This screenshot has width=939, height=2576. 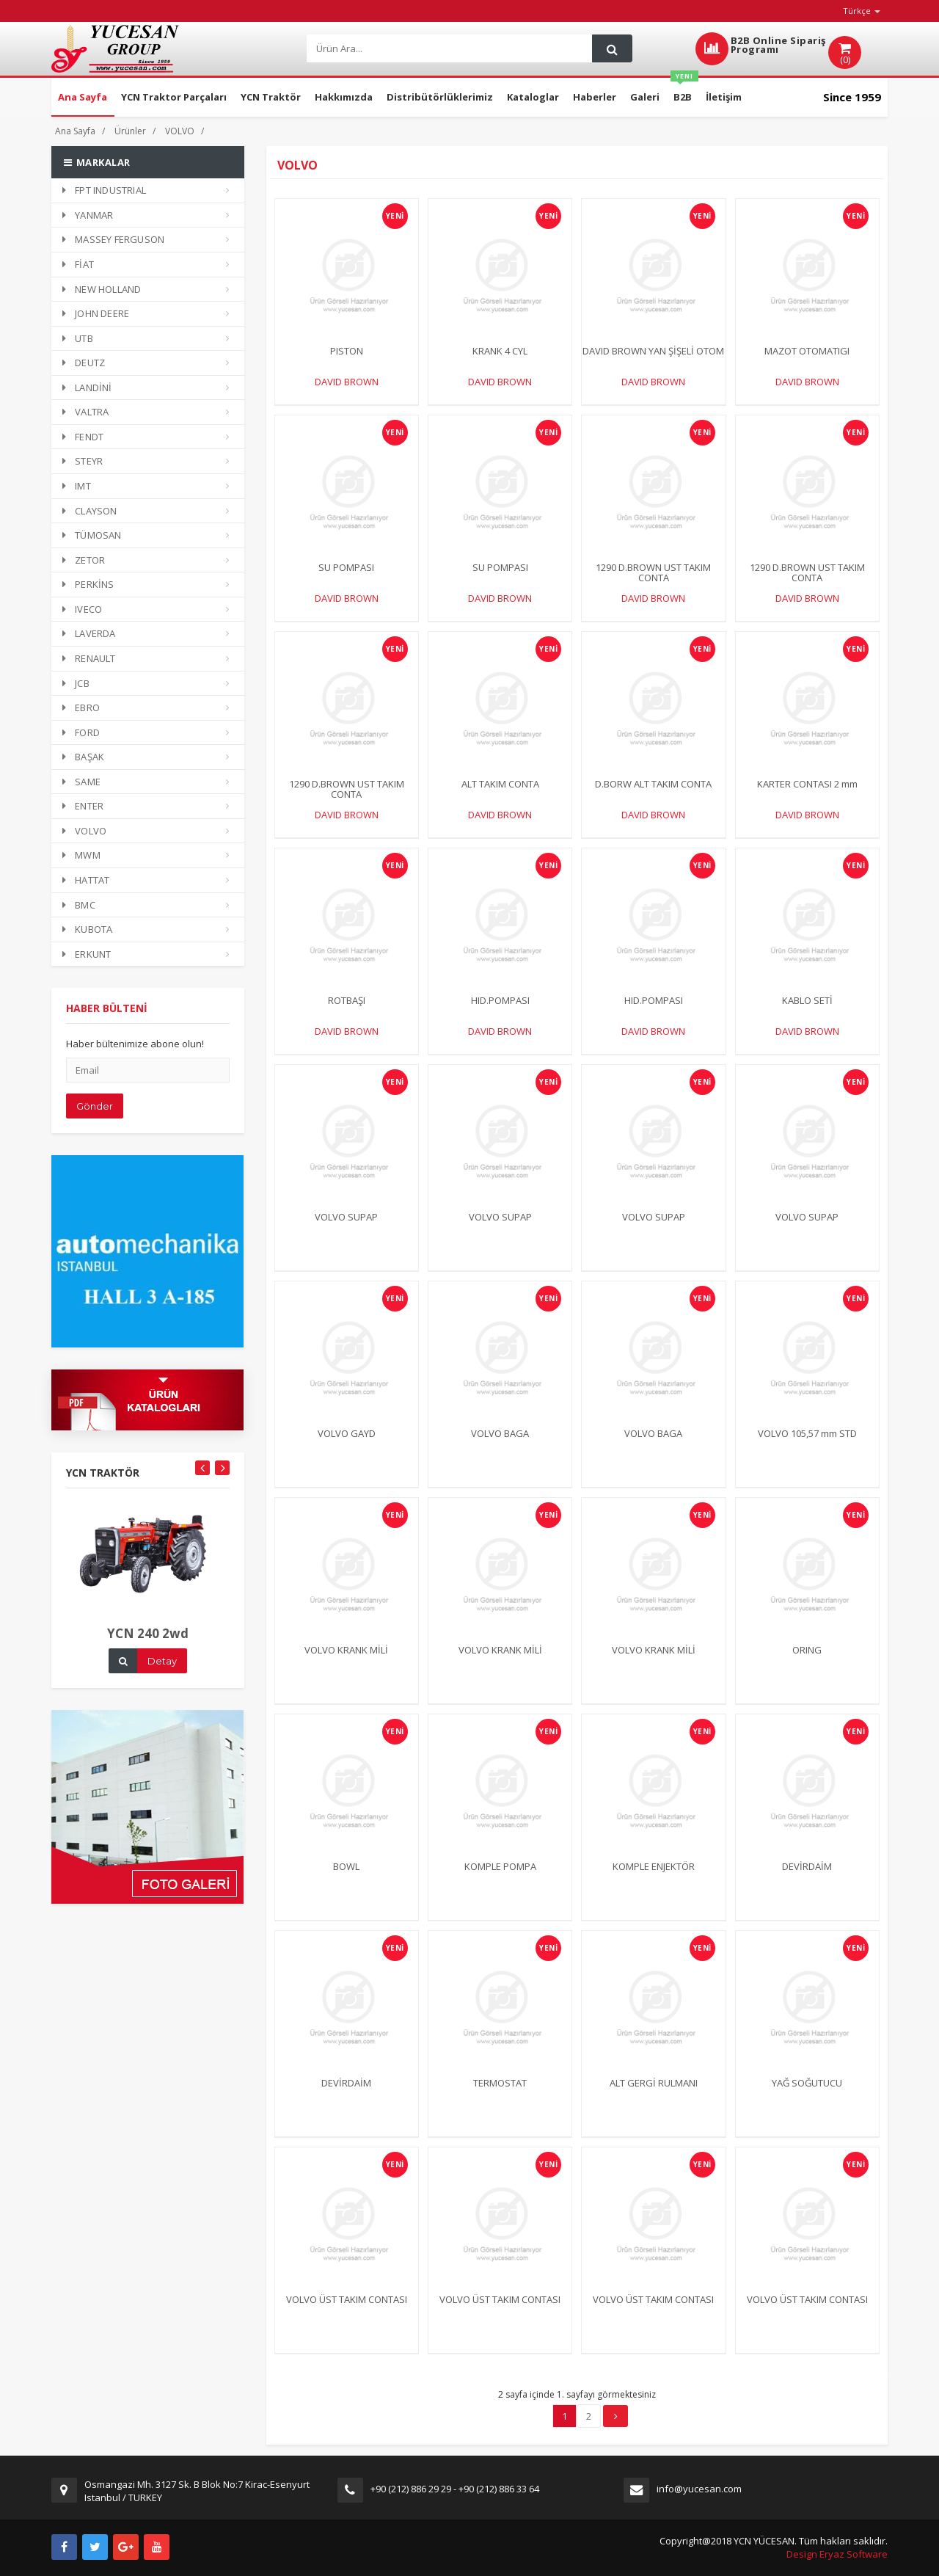 I want to click on İletişim, so click(x=724, y=96).